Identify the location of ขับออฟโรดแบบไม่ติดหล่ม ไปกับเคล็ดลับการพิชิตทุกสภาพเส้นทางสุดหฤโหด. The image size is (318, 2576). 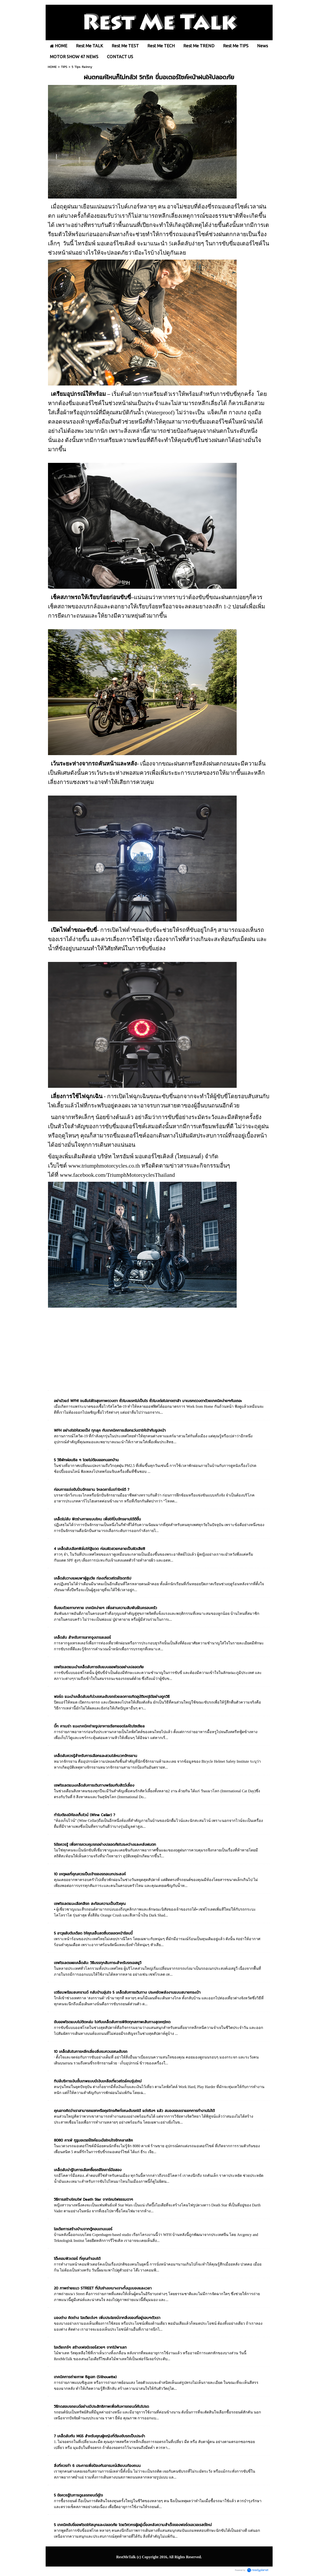
(112, 2022).